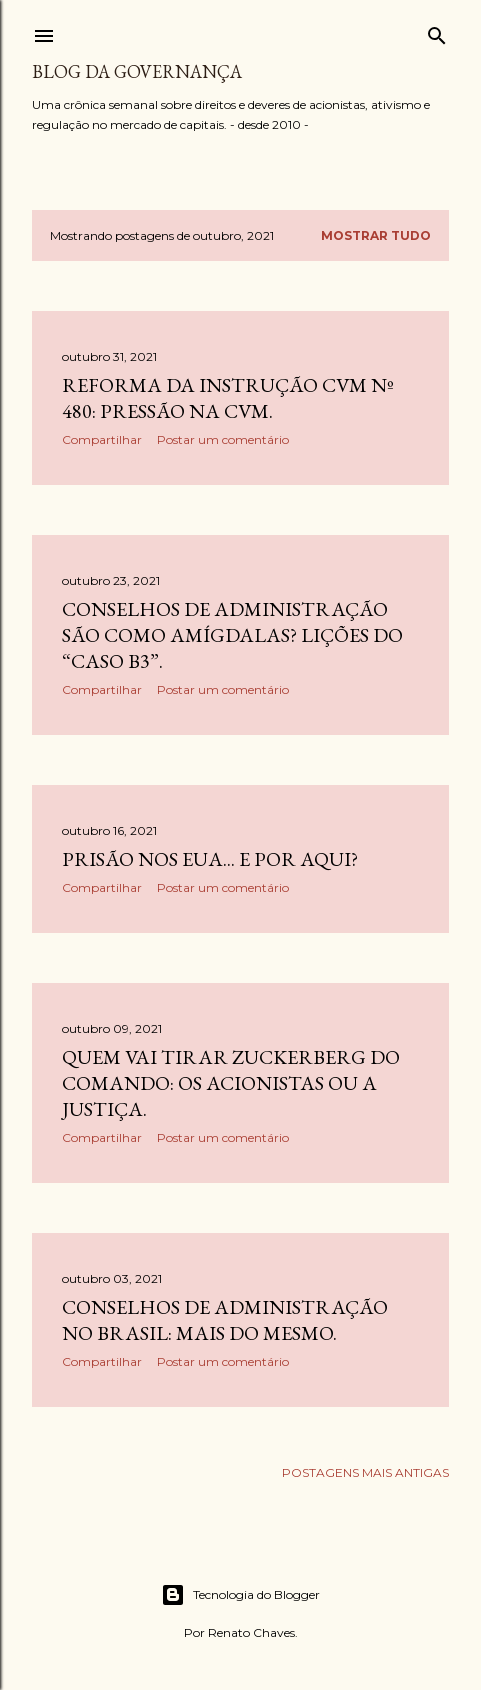  What do you see at coordinates (210, 859) in the screenshot?
I see `Prisão nos EUA... e por aqui?` at bounding box center [210, 859].